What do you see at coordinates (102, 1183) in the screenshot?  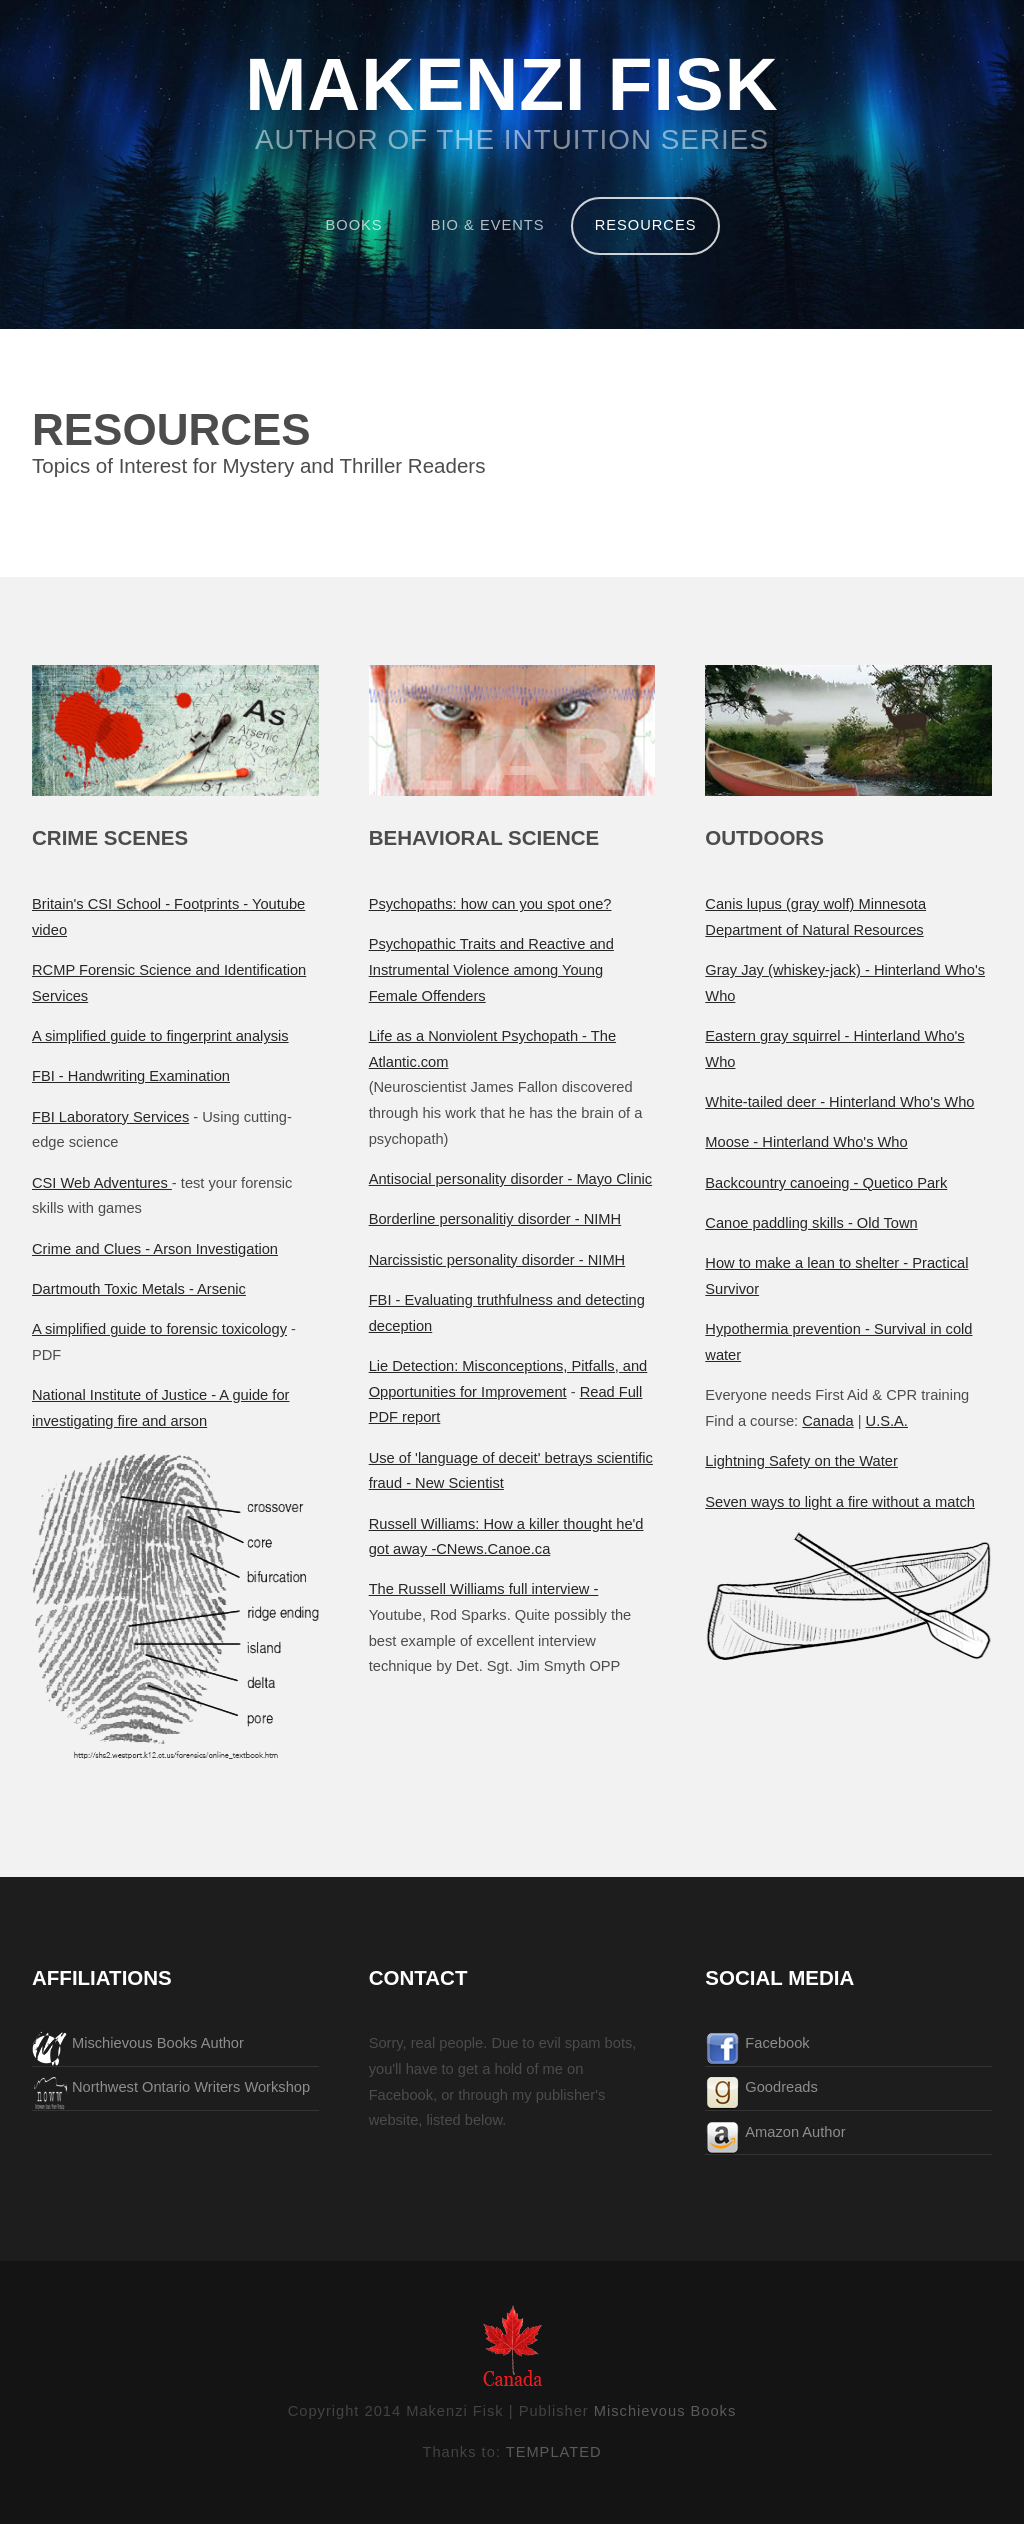 I see `CSI Web Adventures` at bounding box center [102, 1183].